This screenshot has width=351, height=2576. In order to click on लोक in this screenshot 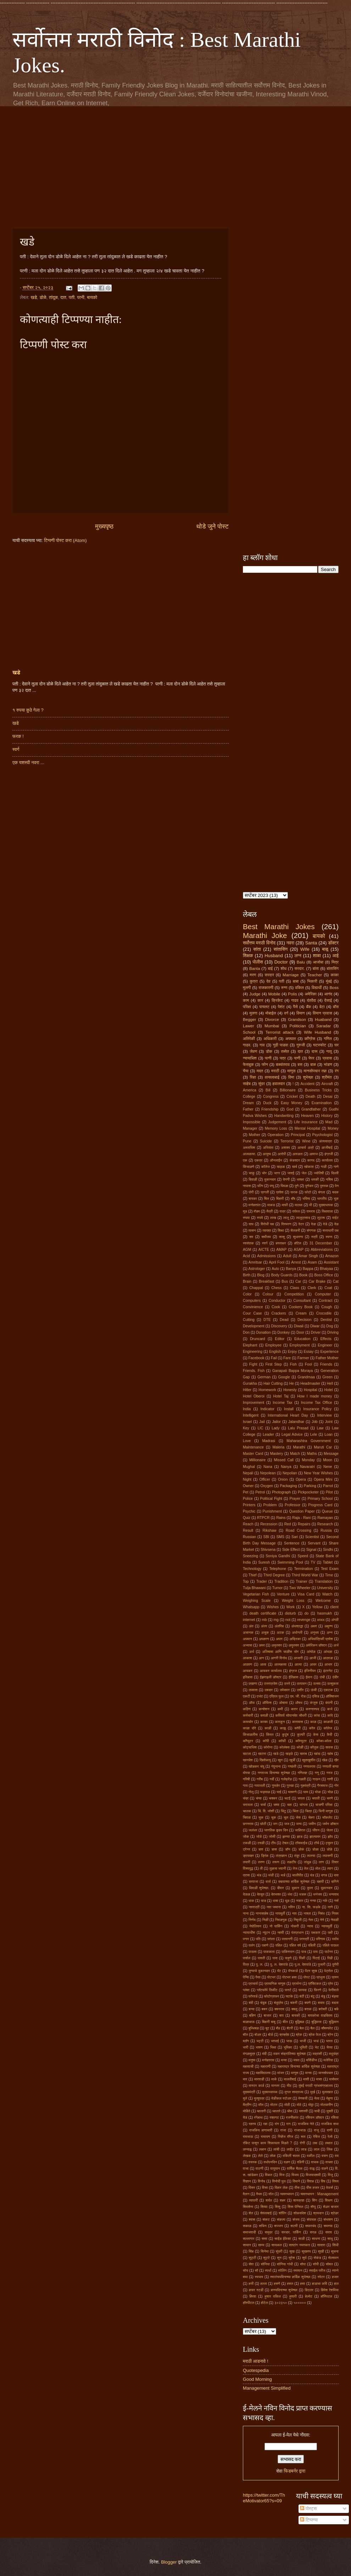, I will do `click(273, 2156)`.